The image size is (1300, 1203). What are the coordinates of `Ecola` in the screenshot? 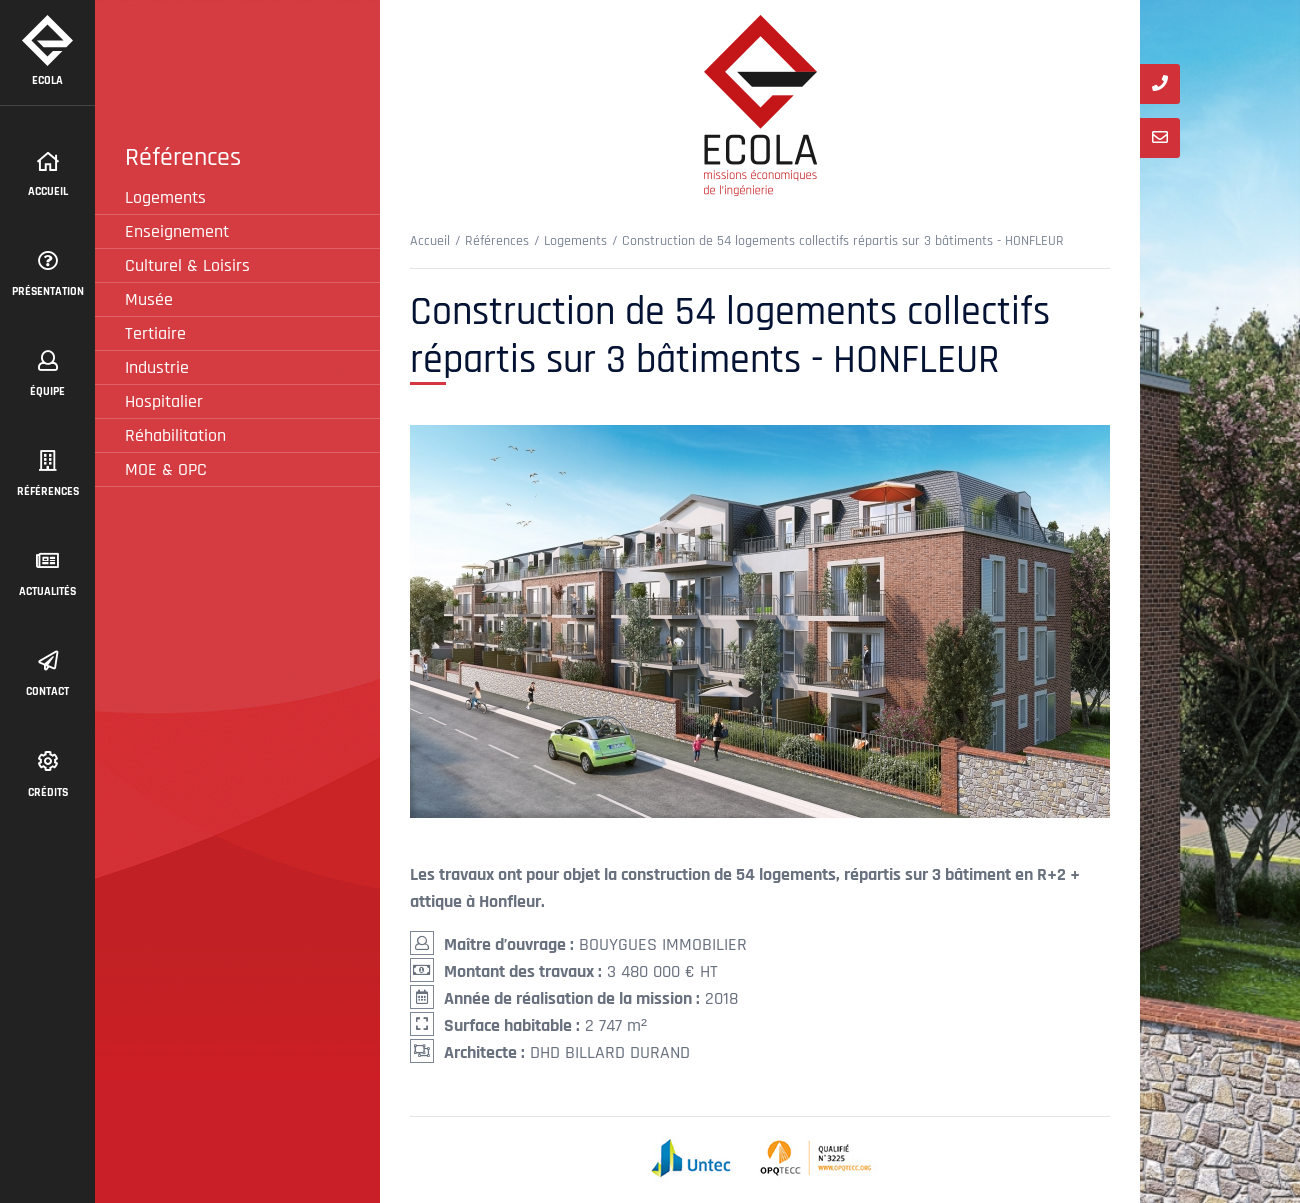 It's located at (47, 51).